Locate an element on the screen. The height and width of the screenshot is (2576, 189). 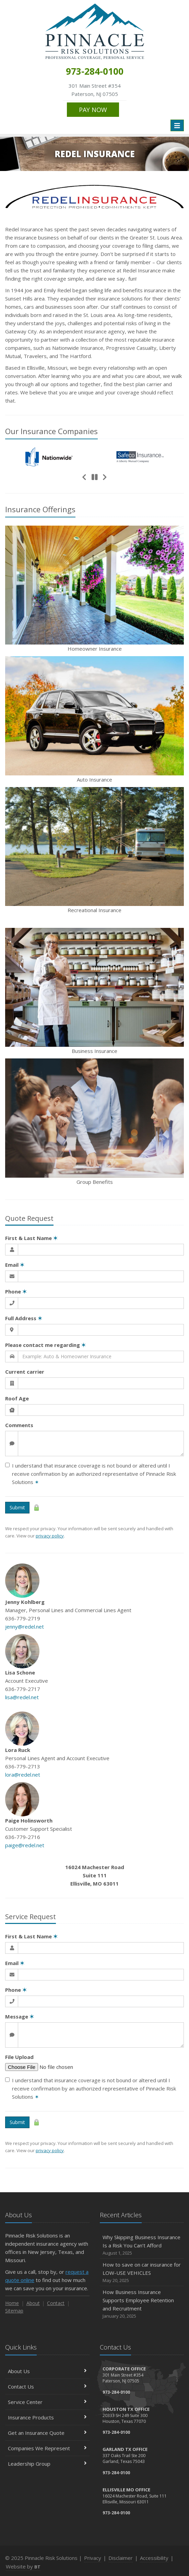
Email is located at coordinates (14, 1264).